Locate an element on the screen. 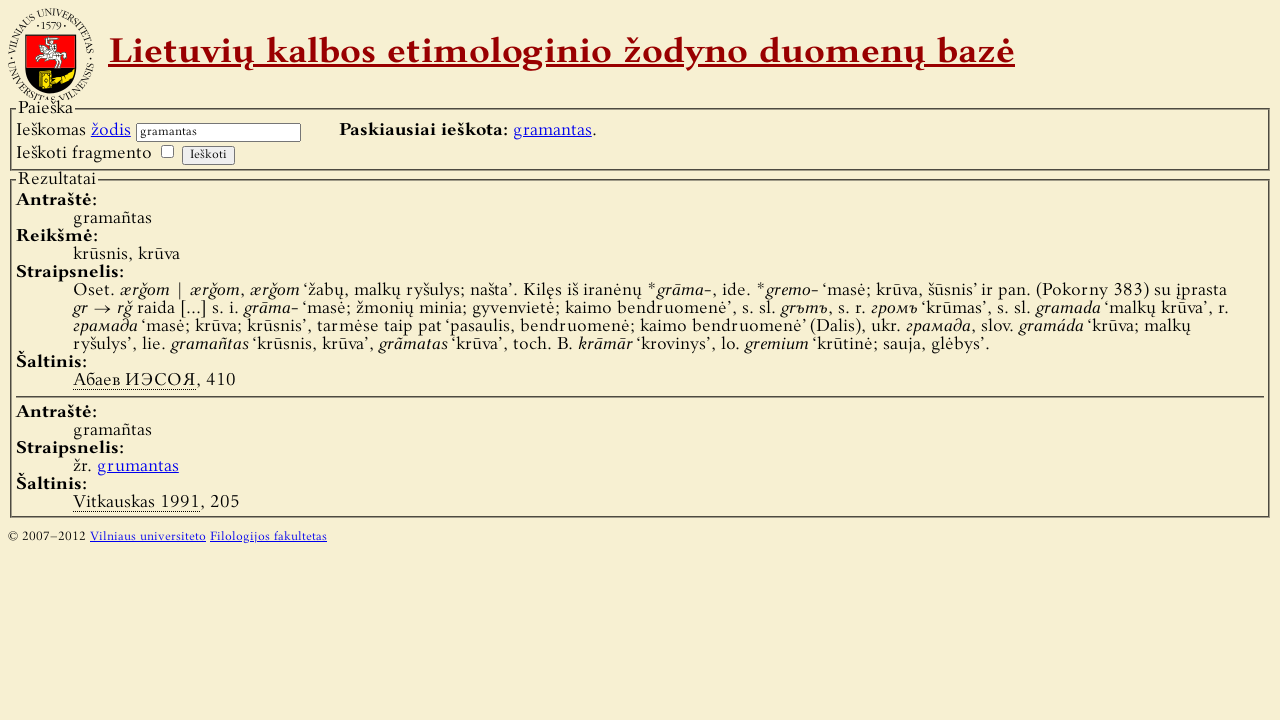 The height and width of the screenshot is (720, 1280). gramantas is located at coordinates (552, 130).